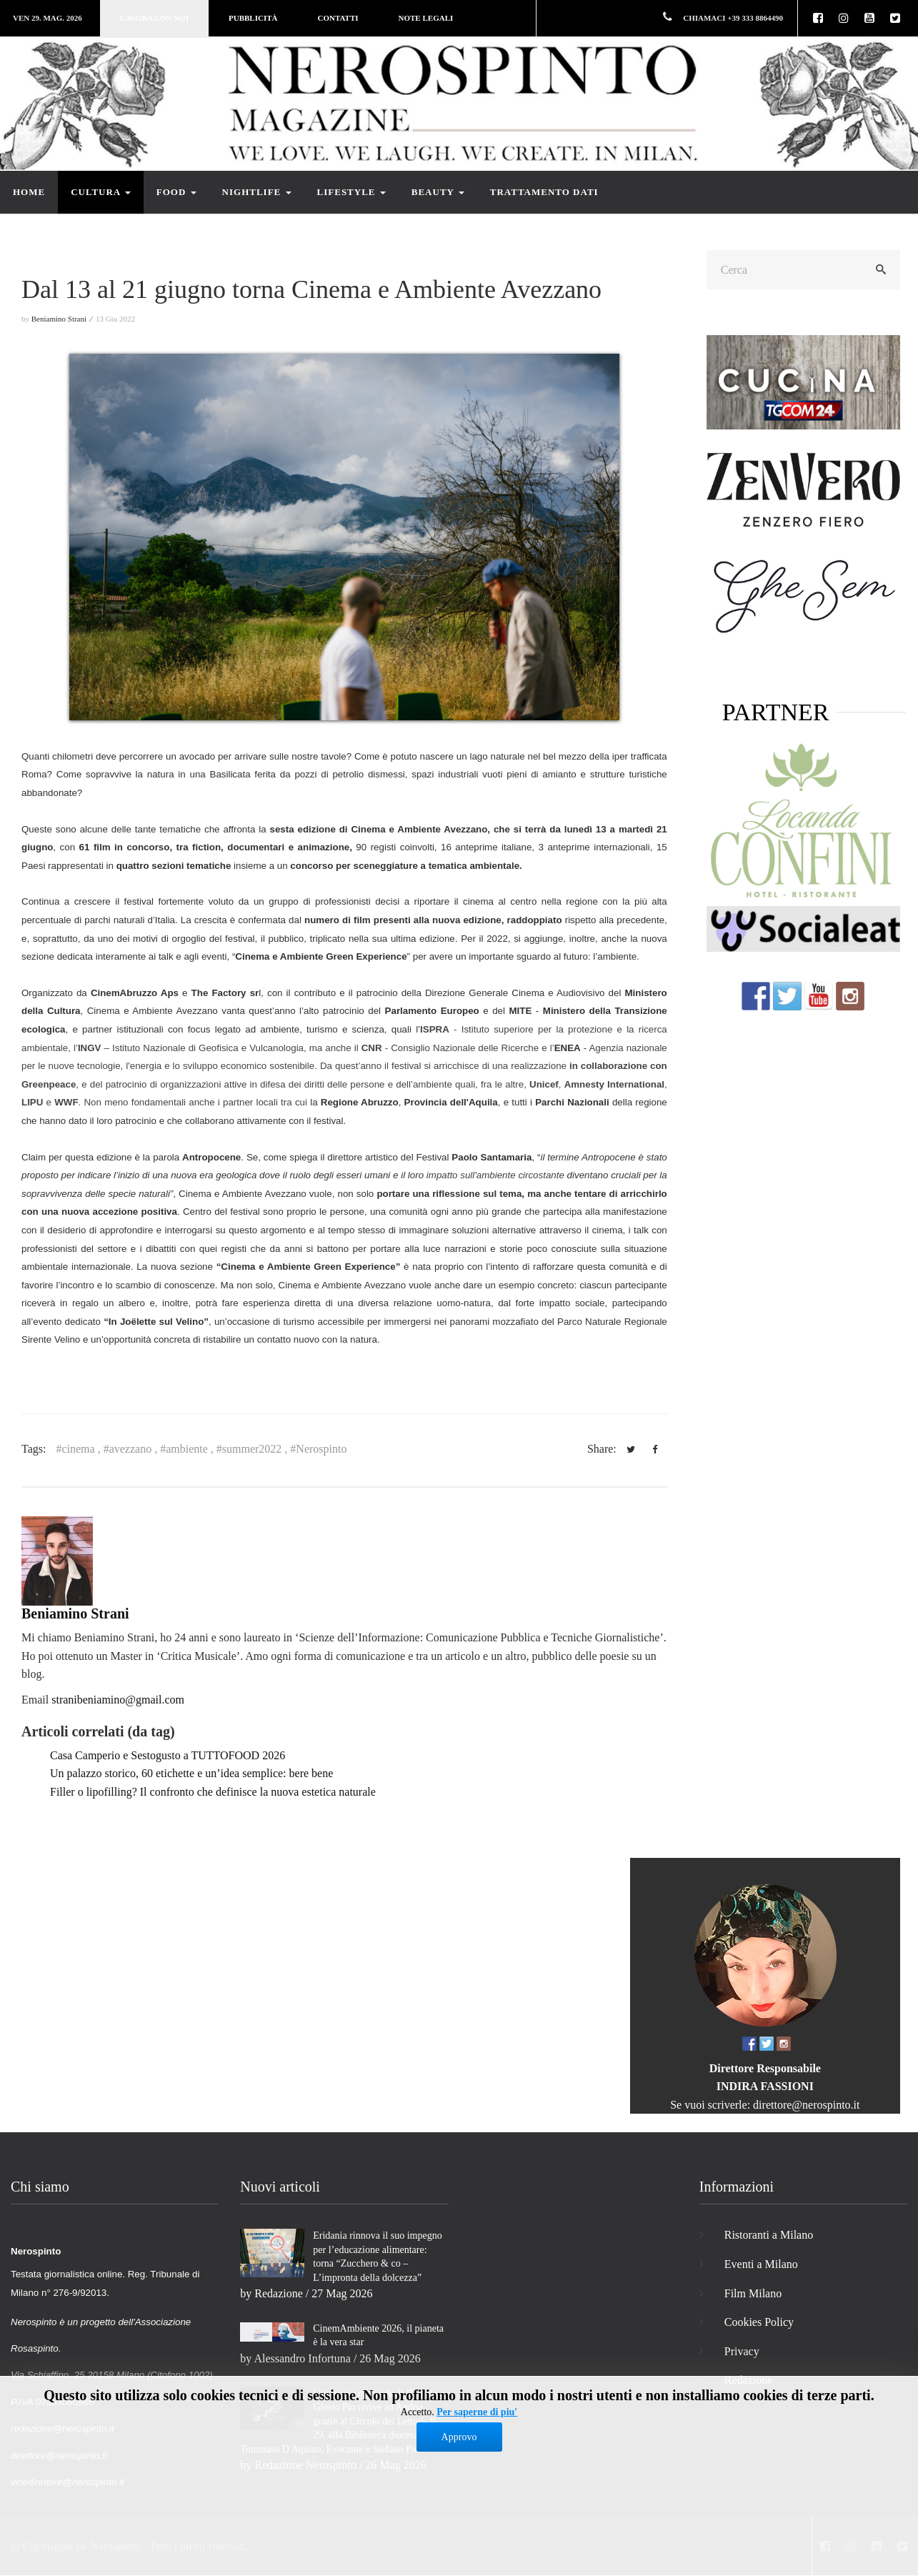 The image size is (918, 2576). What do you see at coordinates (741, 2351) in the screenshot?
I see `Privacy` at bounding box center [741, 2351].